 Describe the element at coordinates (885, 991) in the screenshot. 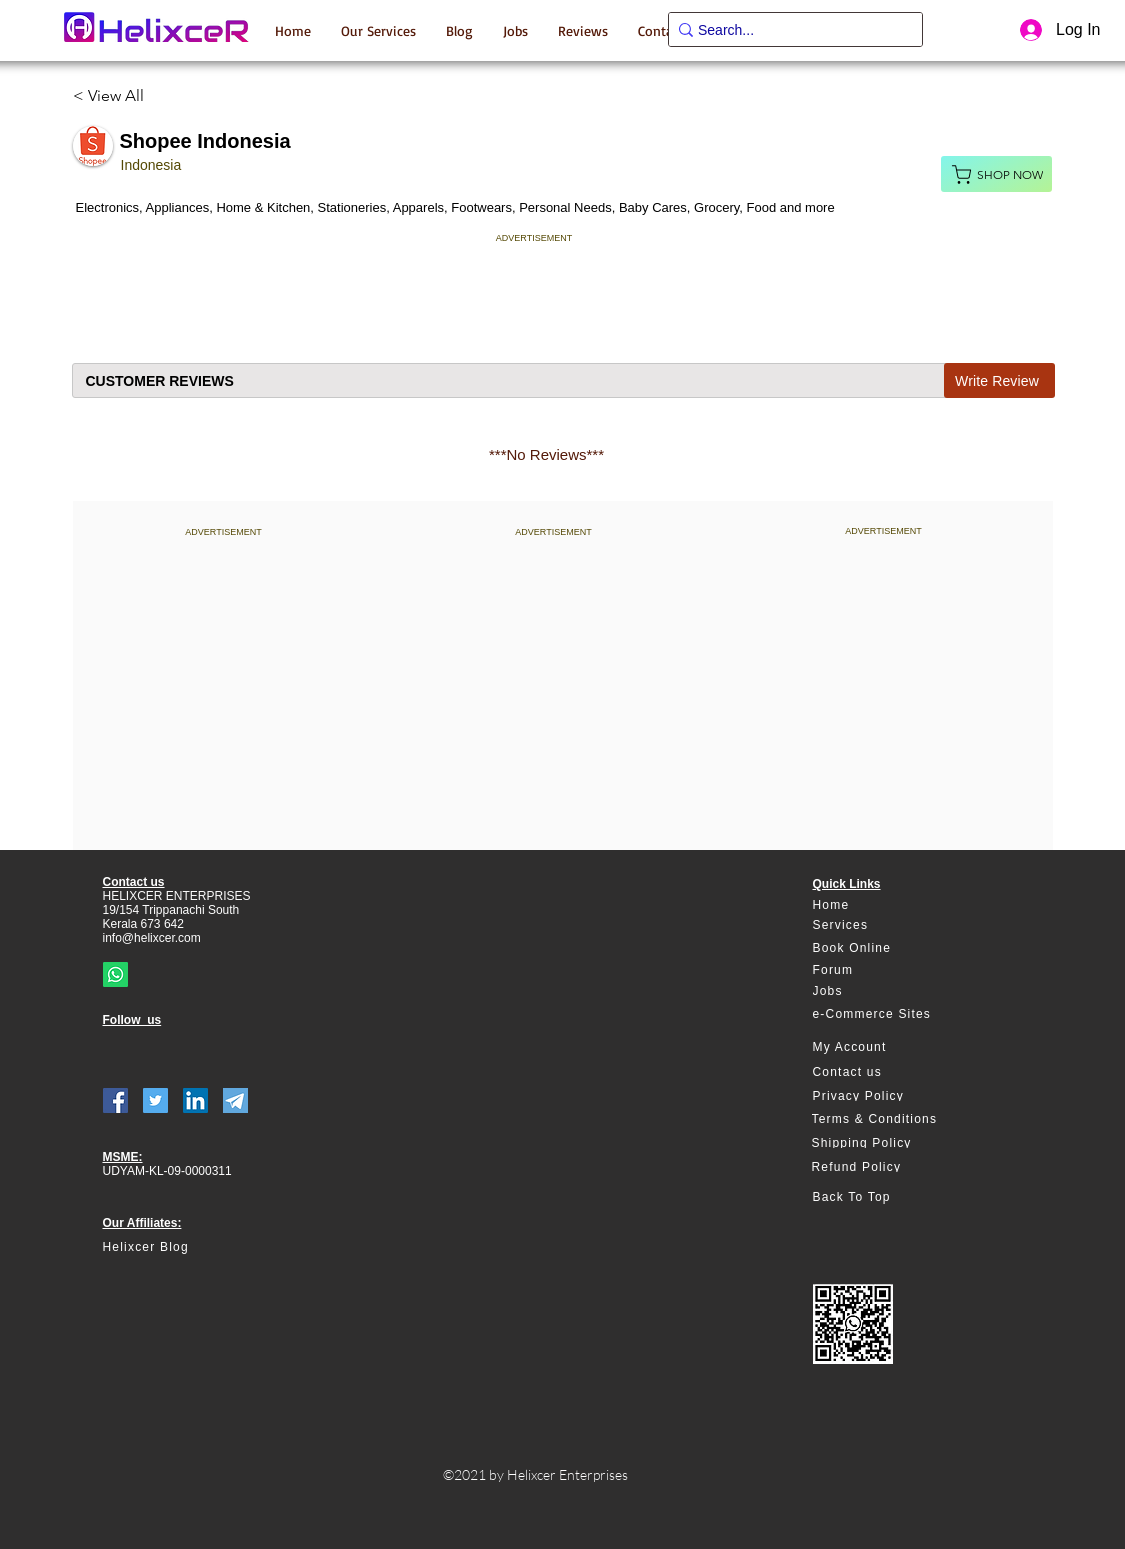

I see `[Jobs]` at that location.